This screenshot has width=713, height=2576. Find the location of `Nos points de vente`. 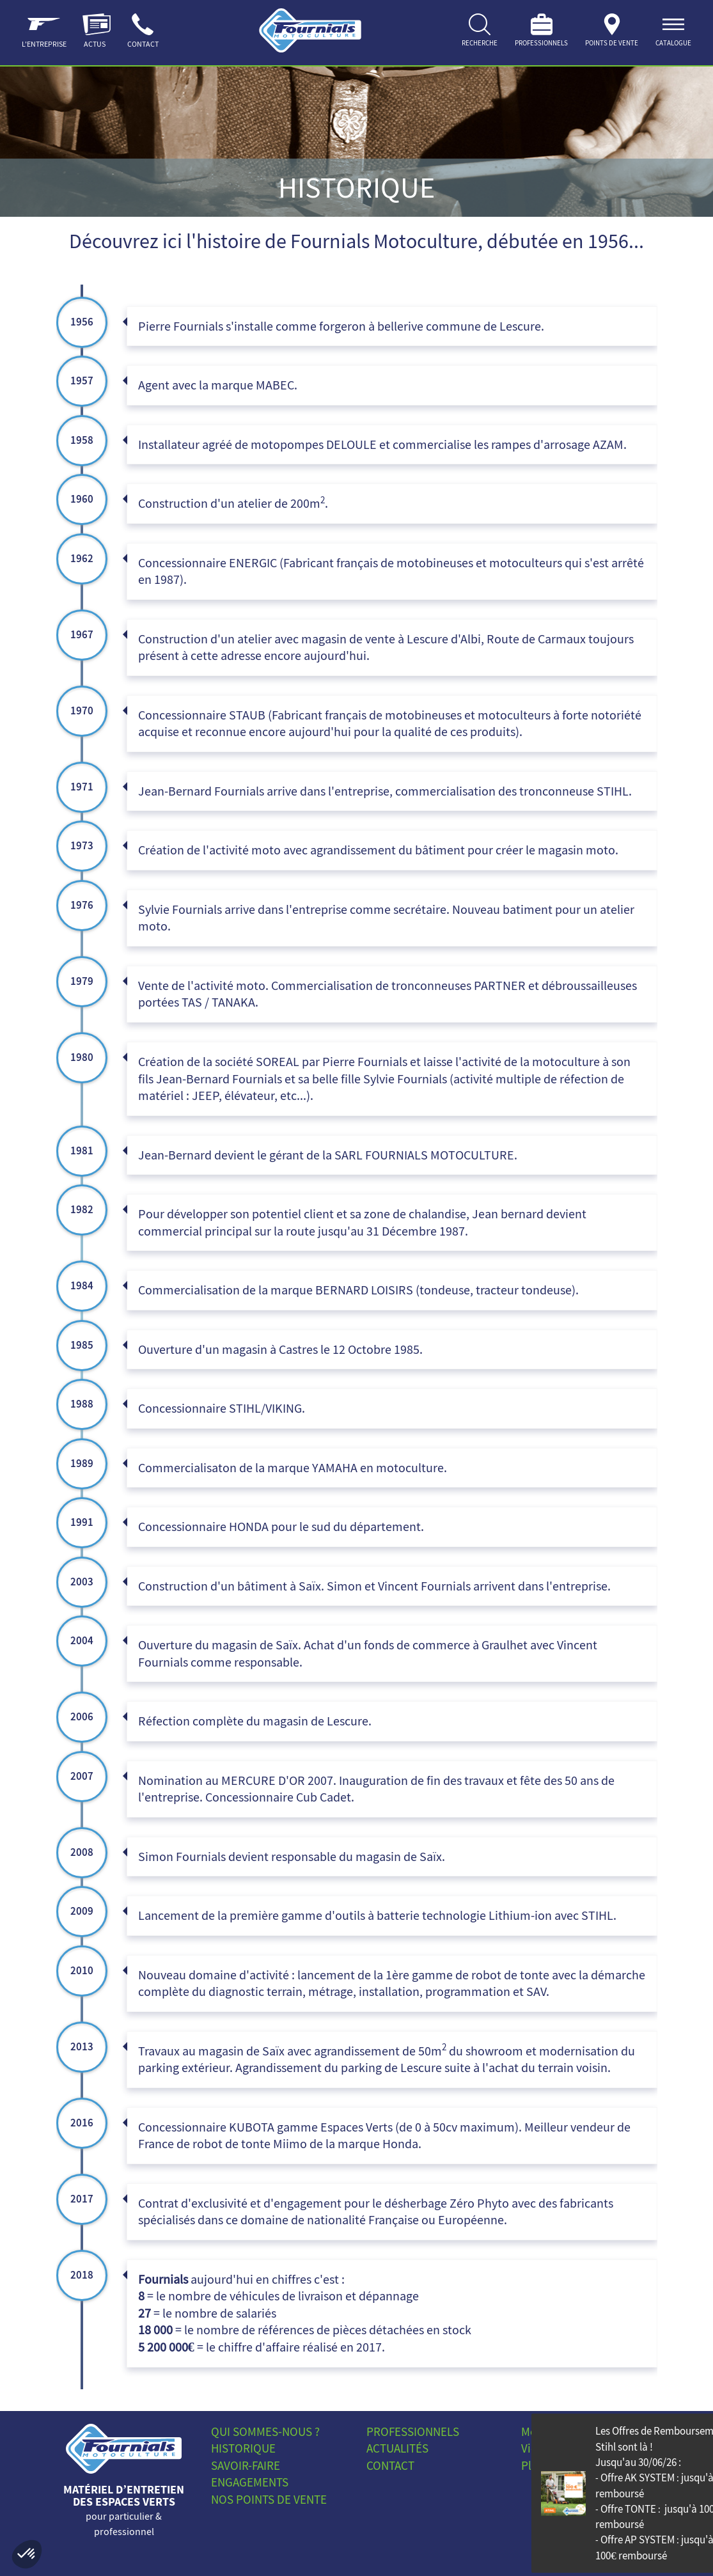

Nos points de vente is located at coordinates (269, 2499).